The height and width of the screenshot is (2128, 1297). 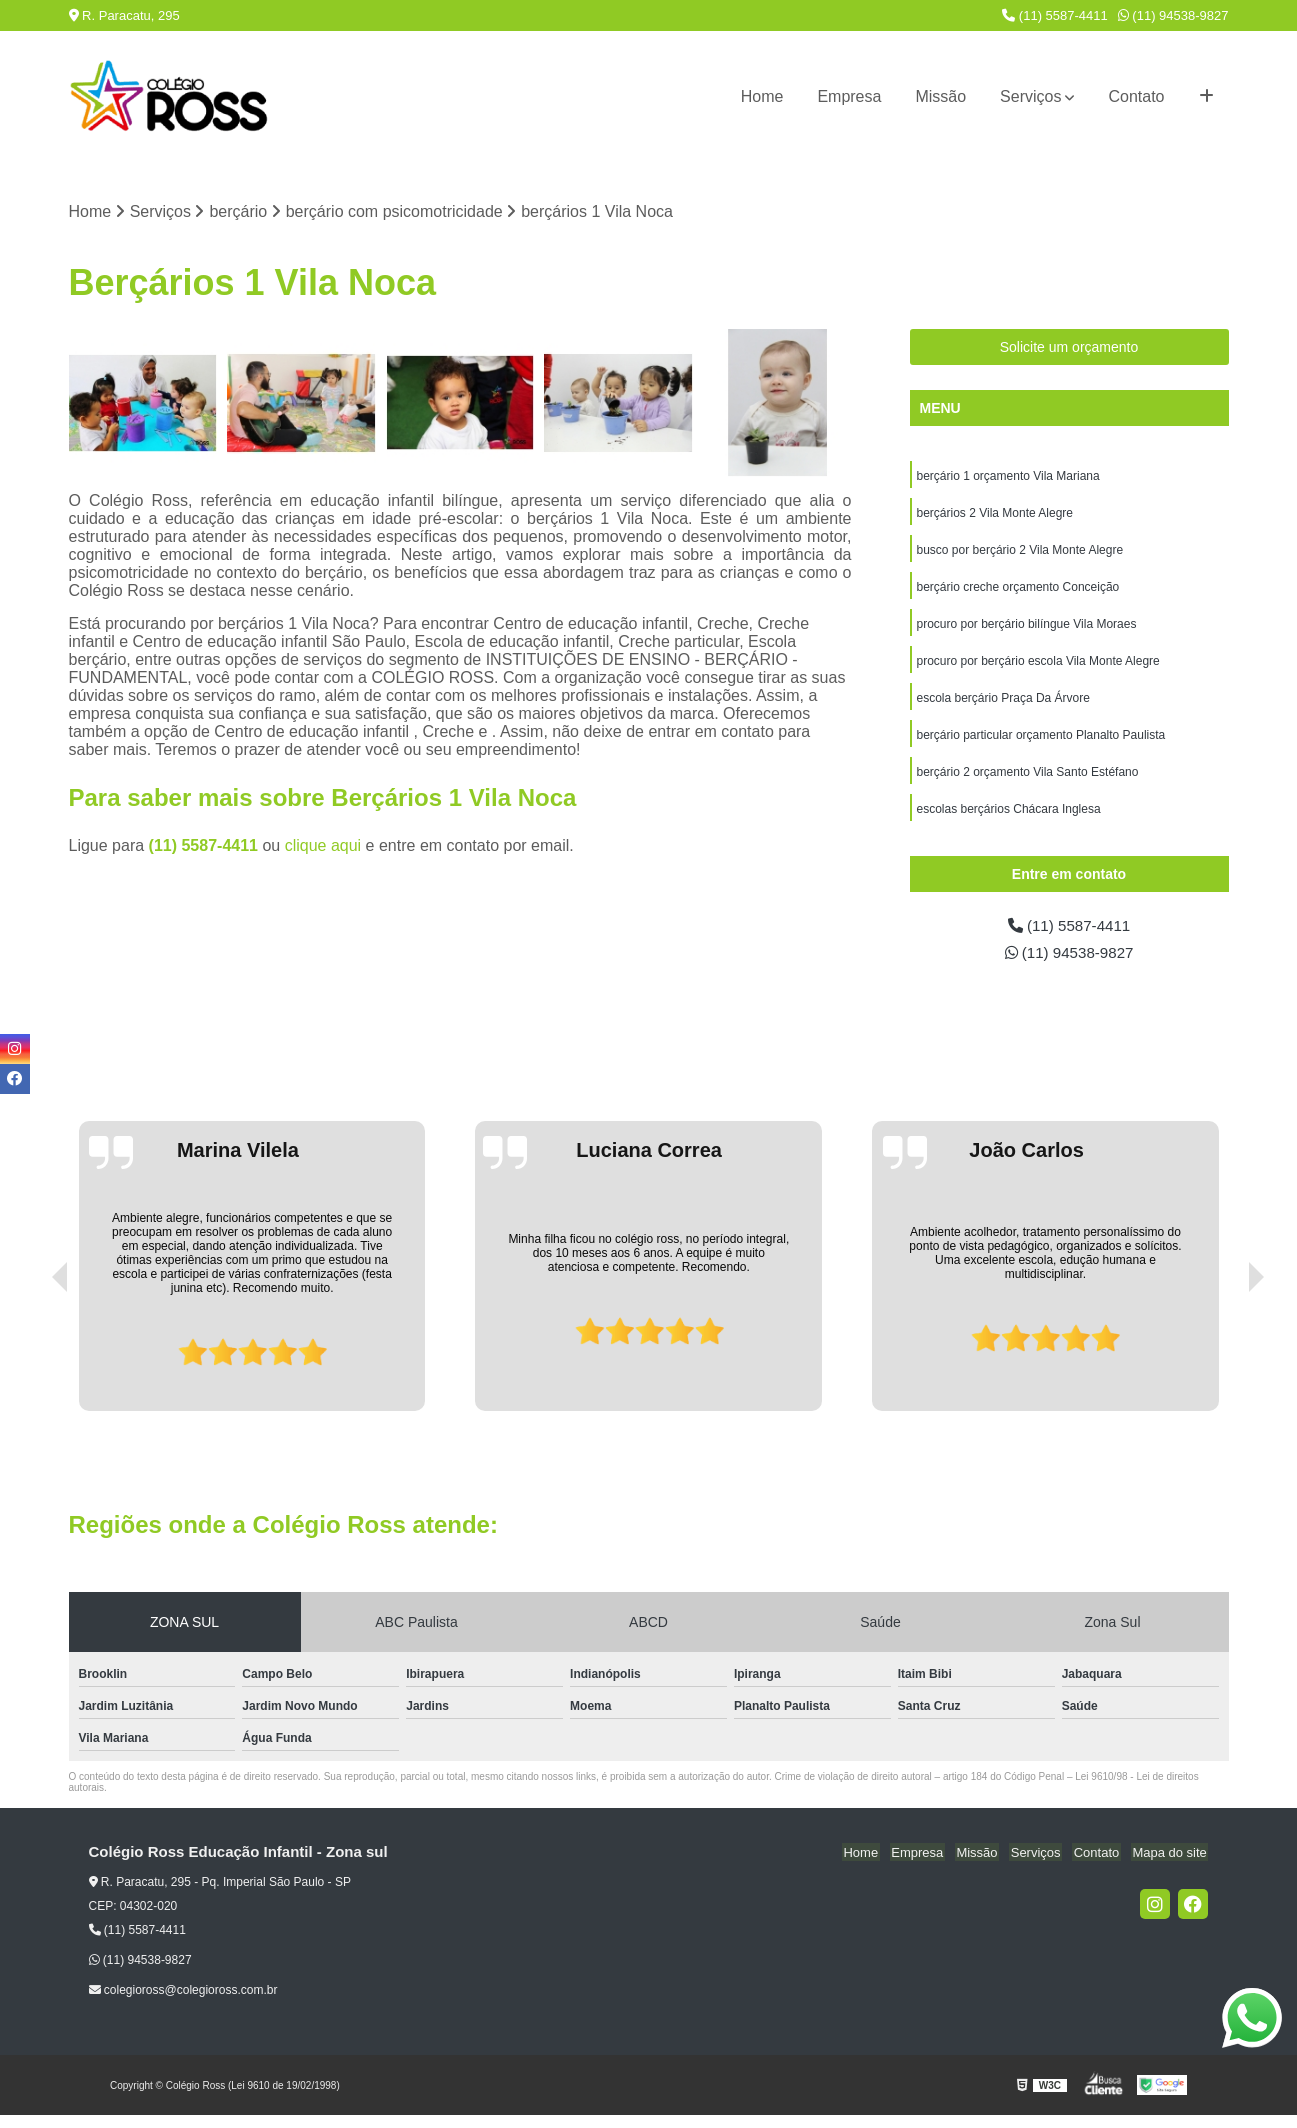 What do you see at coordinates (1055, 15) in the screenshot?
I see `(11) 5587-4411` at bounding box center [1055, 15].